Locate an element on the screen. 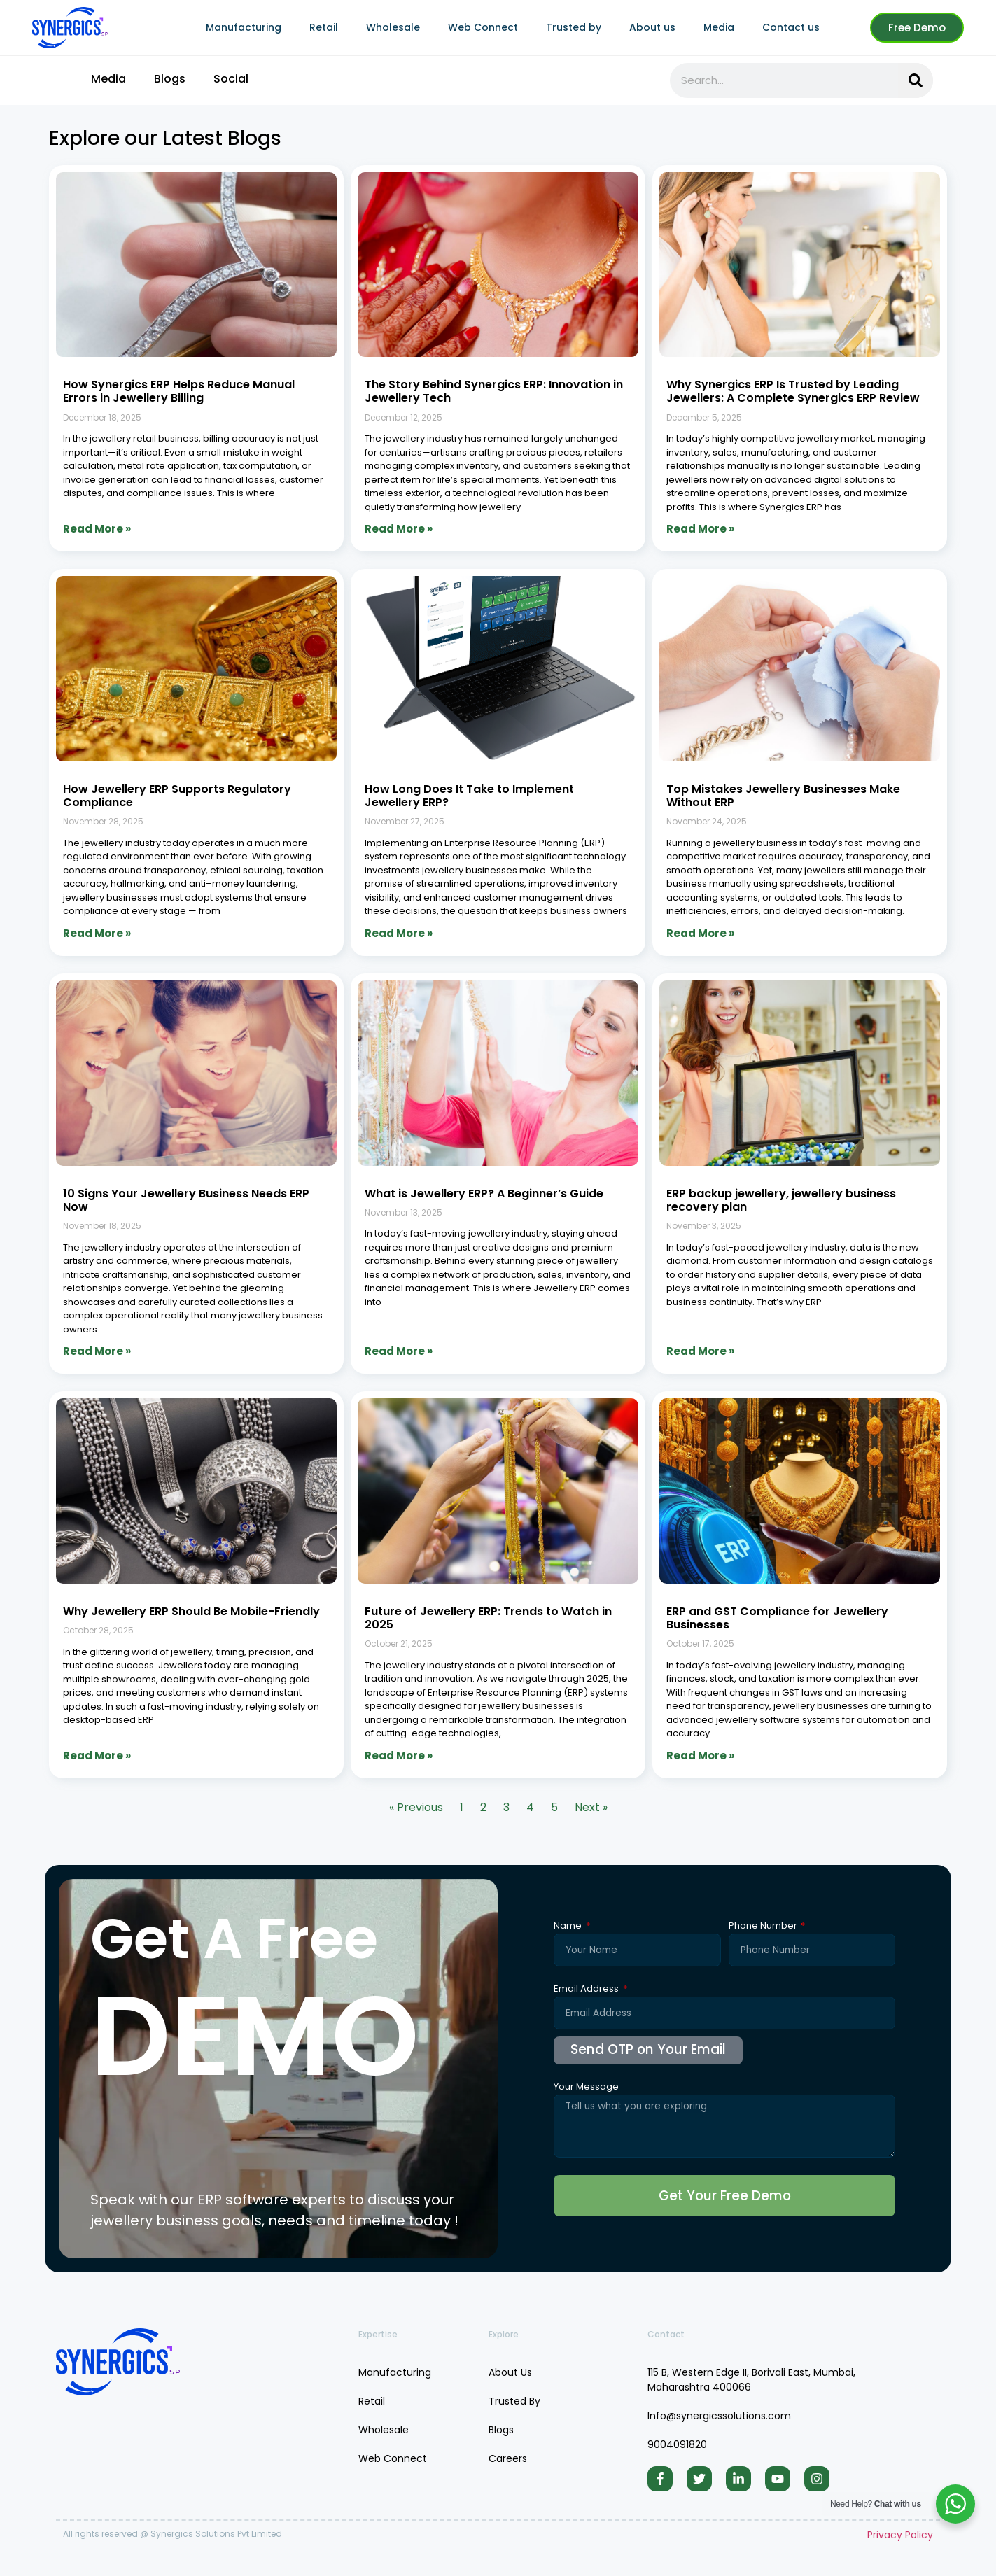 Image resolution: width=996 pixels, height=2576 pixels. Media is located at coordinates (718, 27).